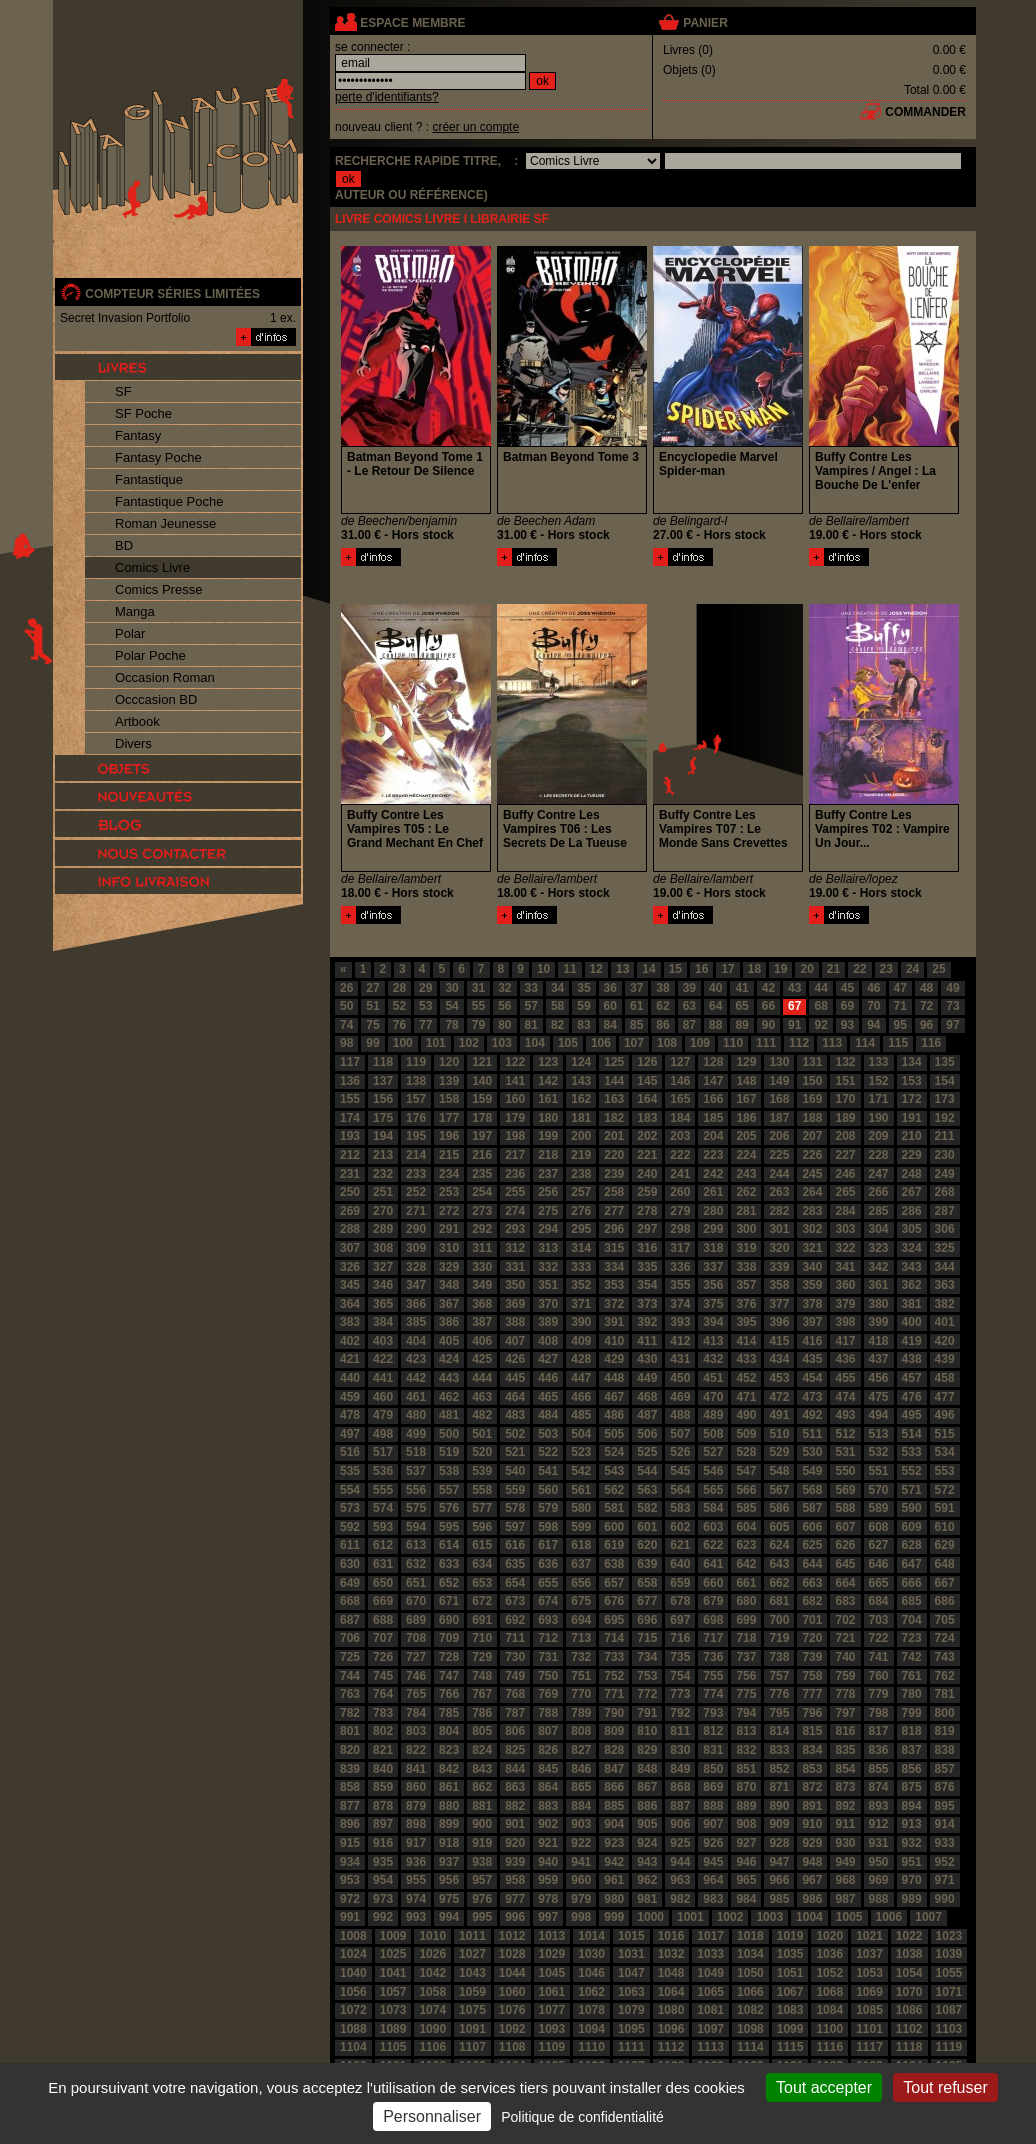 This screenshot has width=1036, height=2144. I want to click on 935, so click(383, 1862).